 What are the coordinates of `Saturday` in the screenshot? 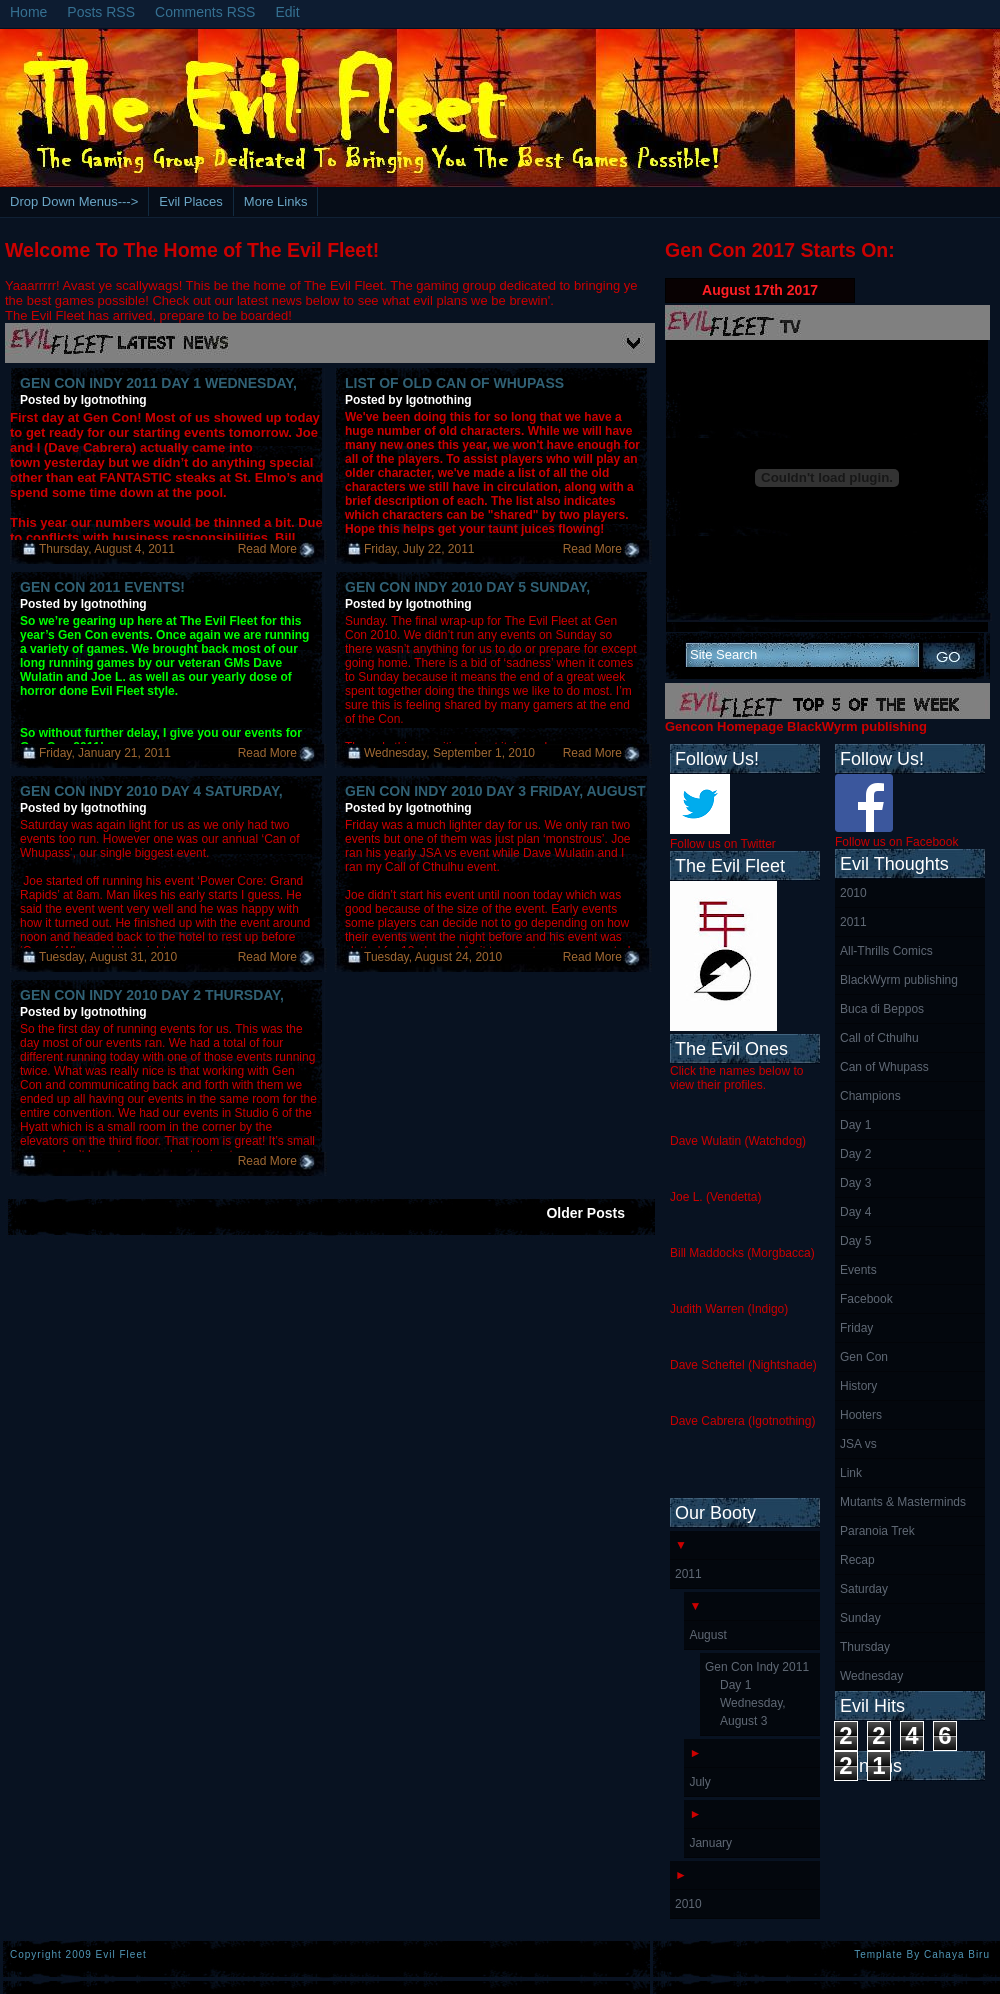 It's located at (864, 1589).